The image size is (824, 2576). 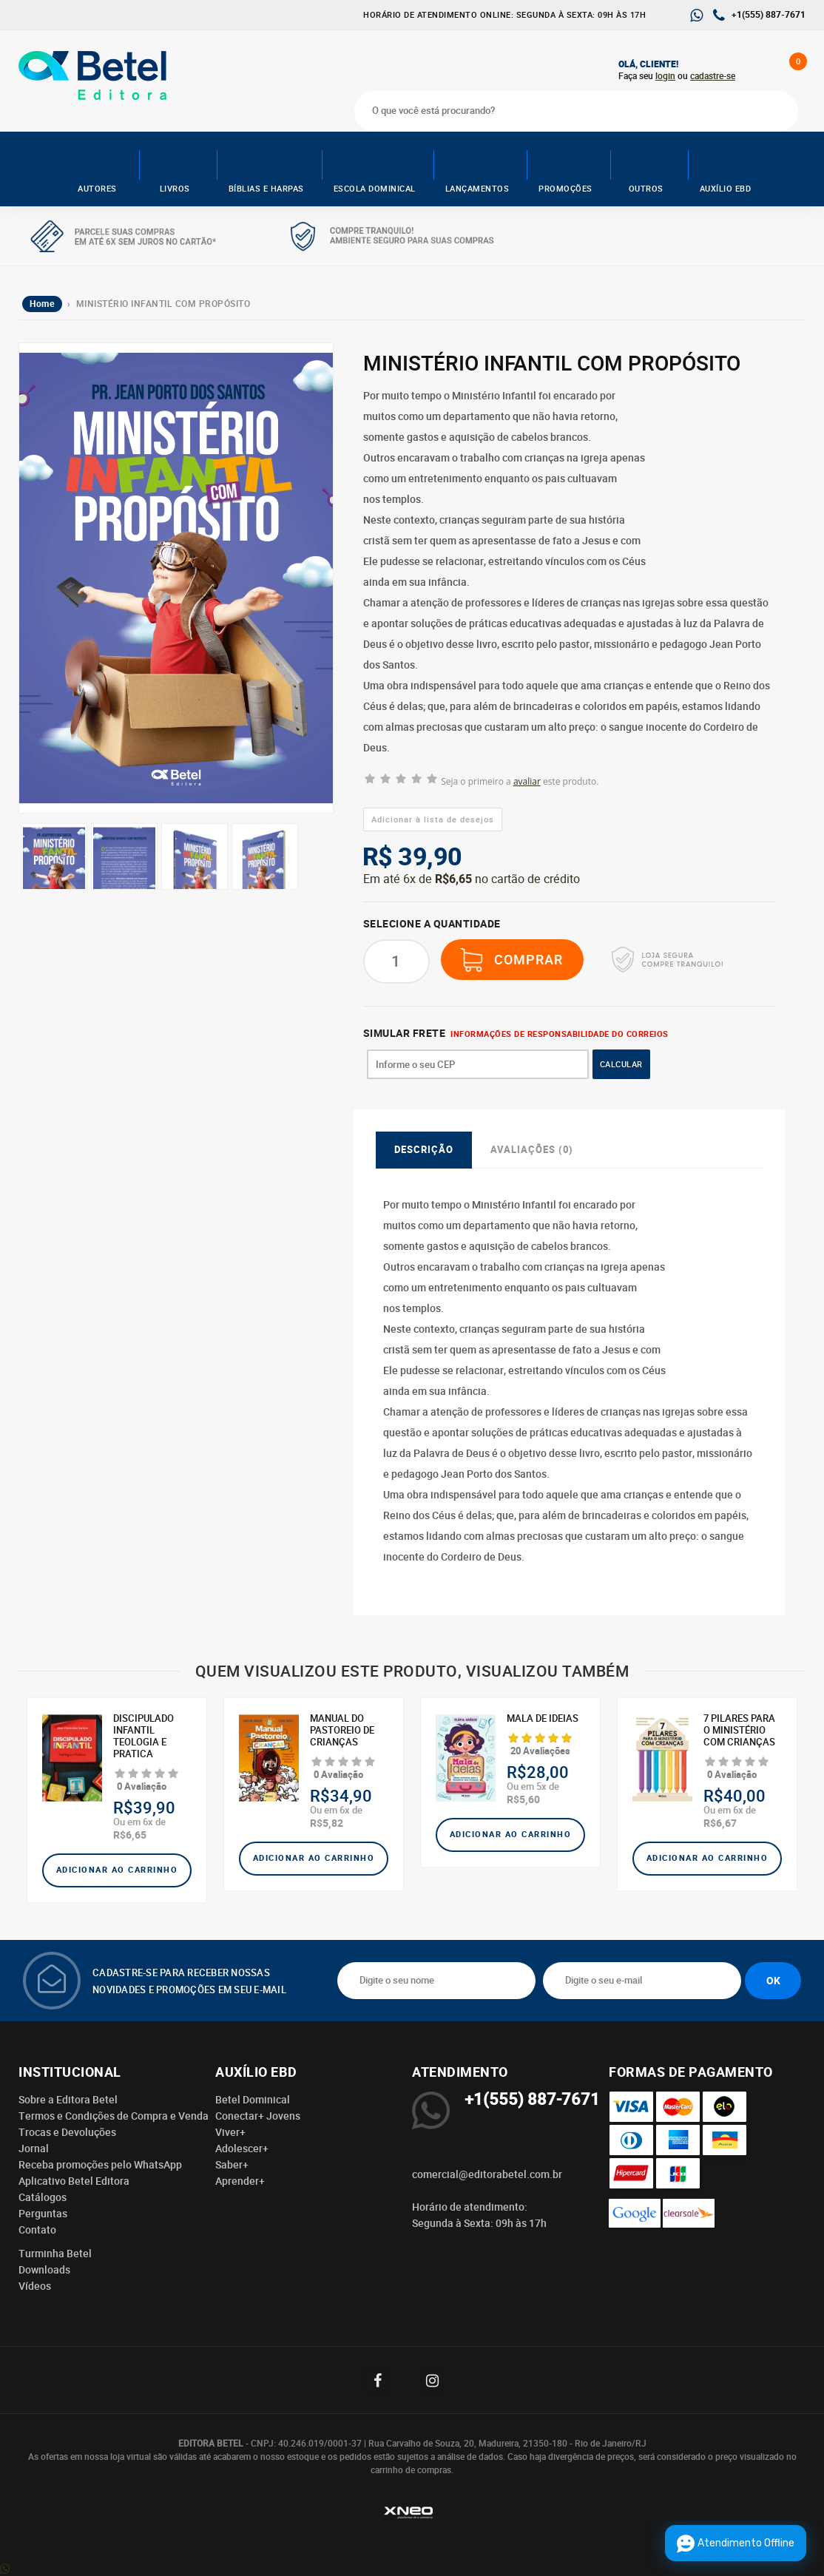 What do you see at coordinates (175, 168) in the screenshot?
I see `Livros` at bounding box center [175, 168].